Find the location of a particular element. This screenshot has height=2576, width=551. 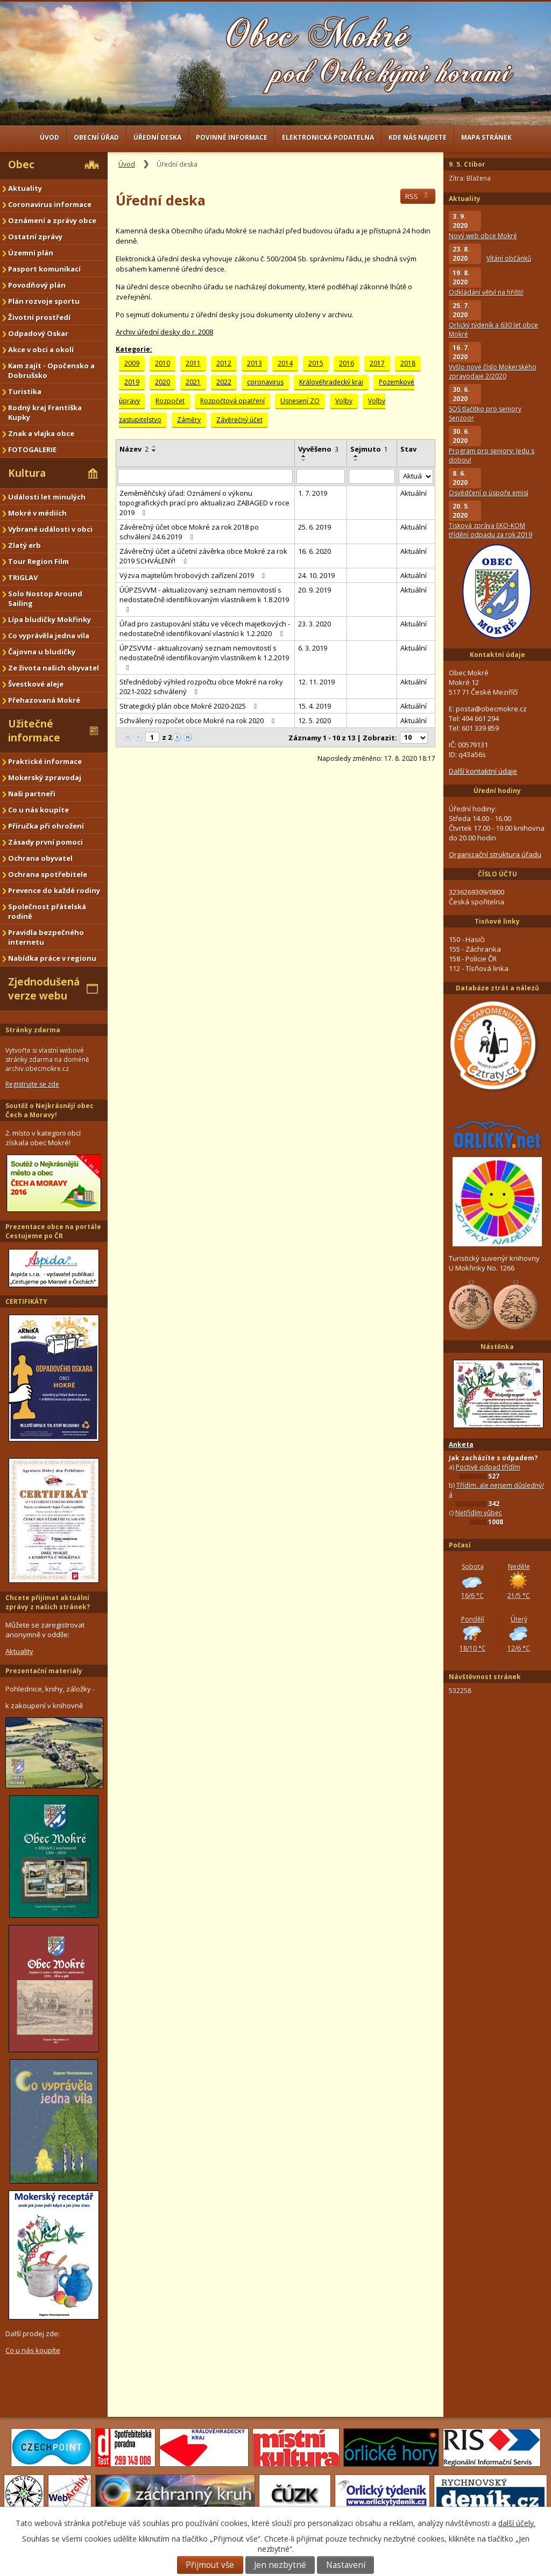

[Seřadit podle Sejmuto sestupně] is located at coordinates (356, 460).